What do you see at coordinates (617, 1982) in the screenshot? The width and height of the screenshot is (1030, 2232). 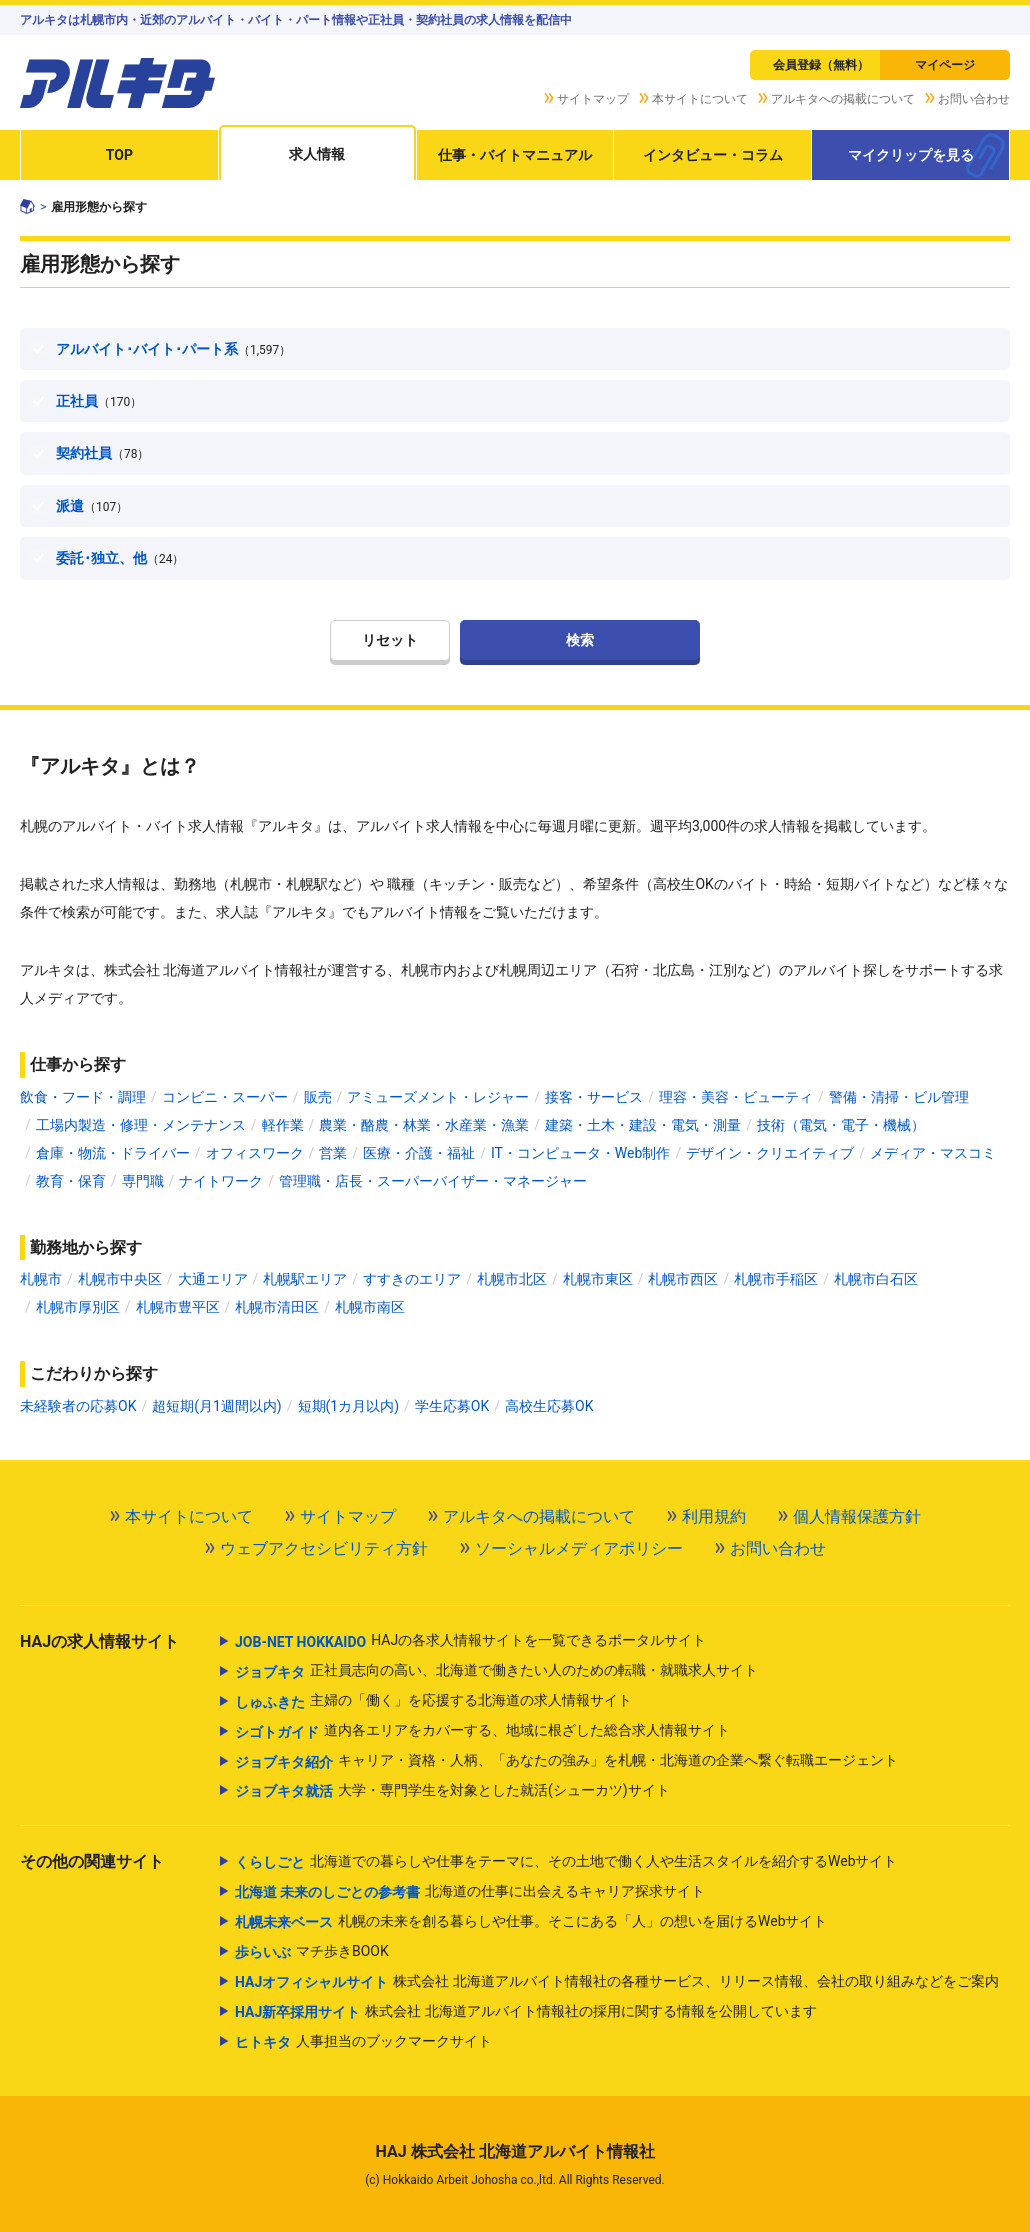 I see `株式会社 北海道アルバイト情報社の各種サービス、リリース情報、会社の取り組みなどをご案内` at bounding box center [617, 1982].